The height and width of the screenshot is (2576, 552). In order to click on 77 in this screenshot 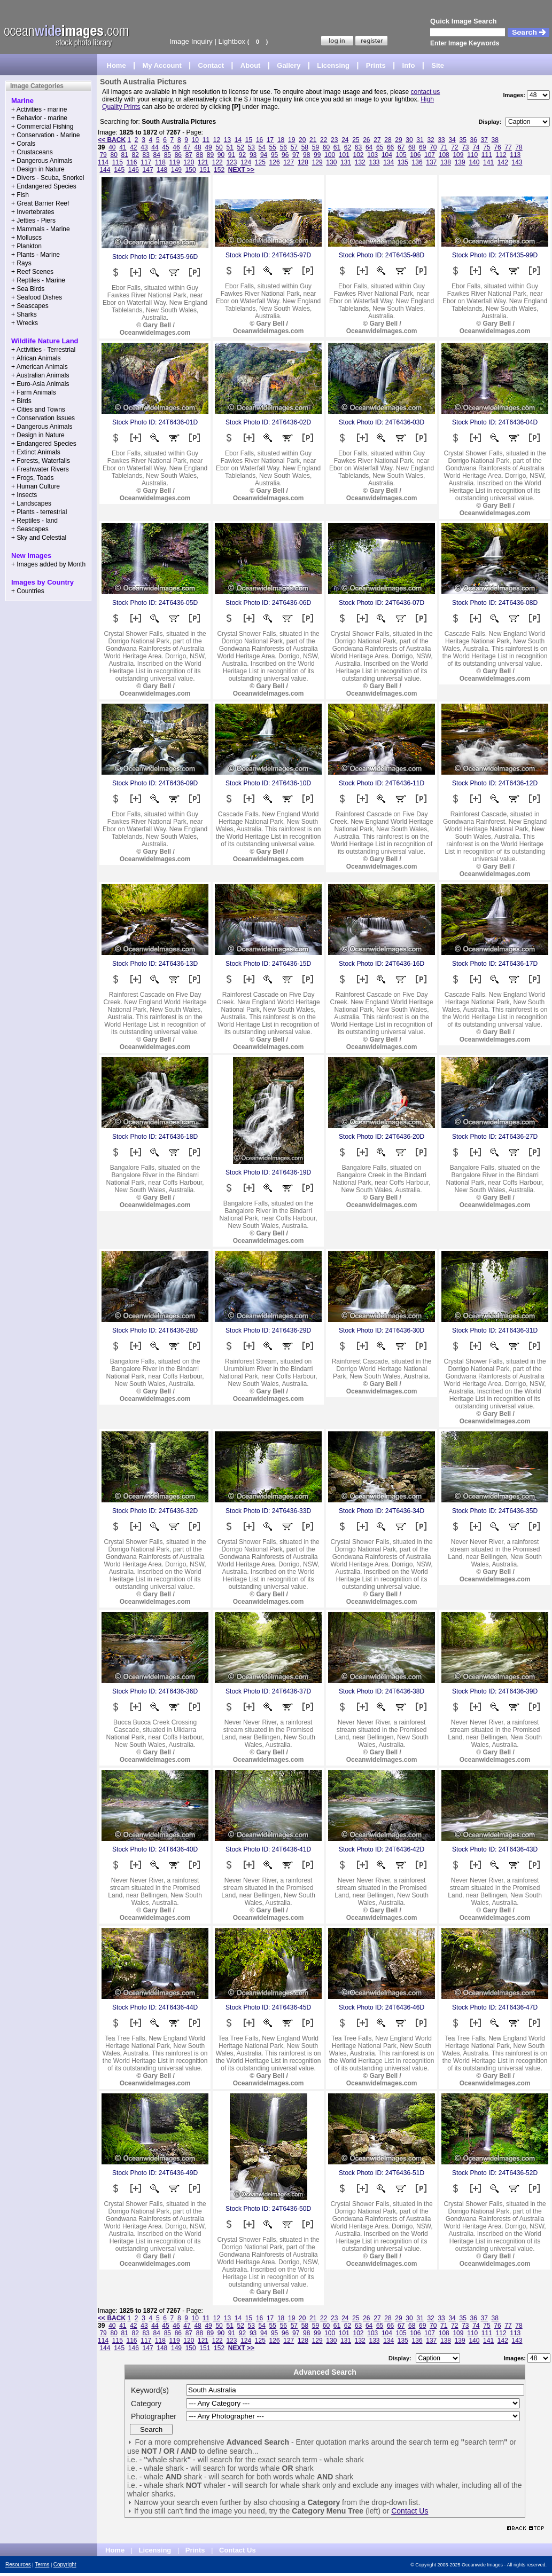, I will do `click(507, 147)`.